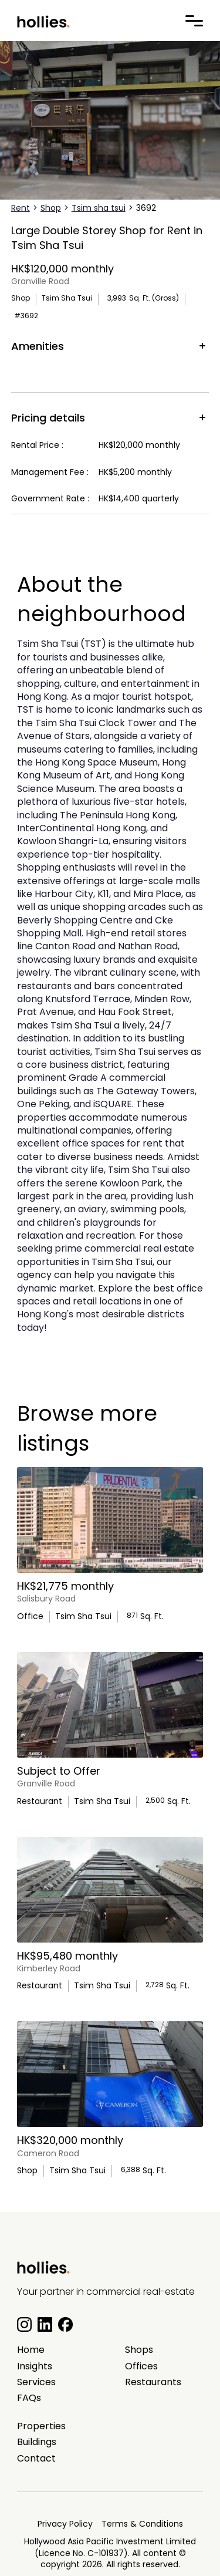 This screenshot has width=220, height=2576. I want to click on Home, so click(31, 2350).